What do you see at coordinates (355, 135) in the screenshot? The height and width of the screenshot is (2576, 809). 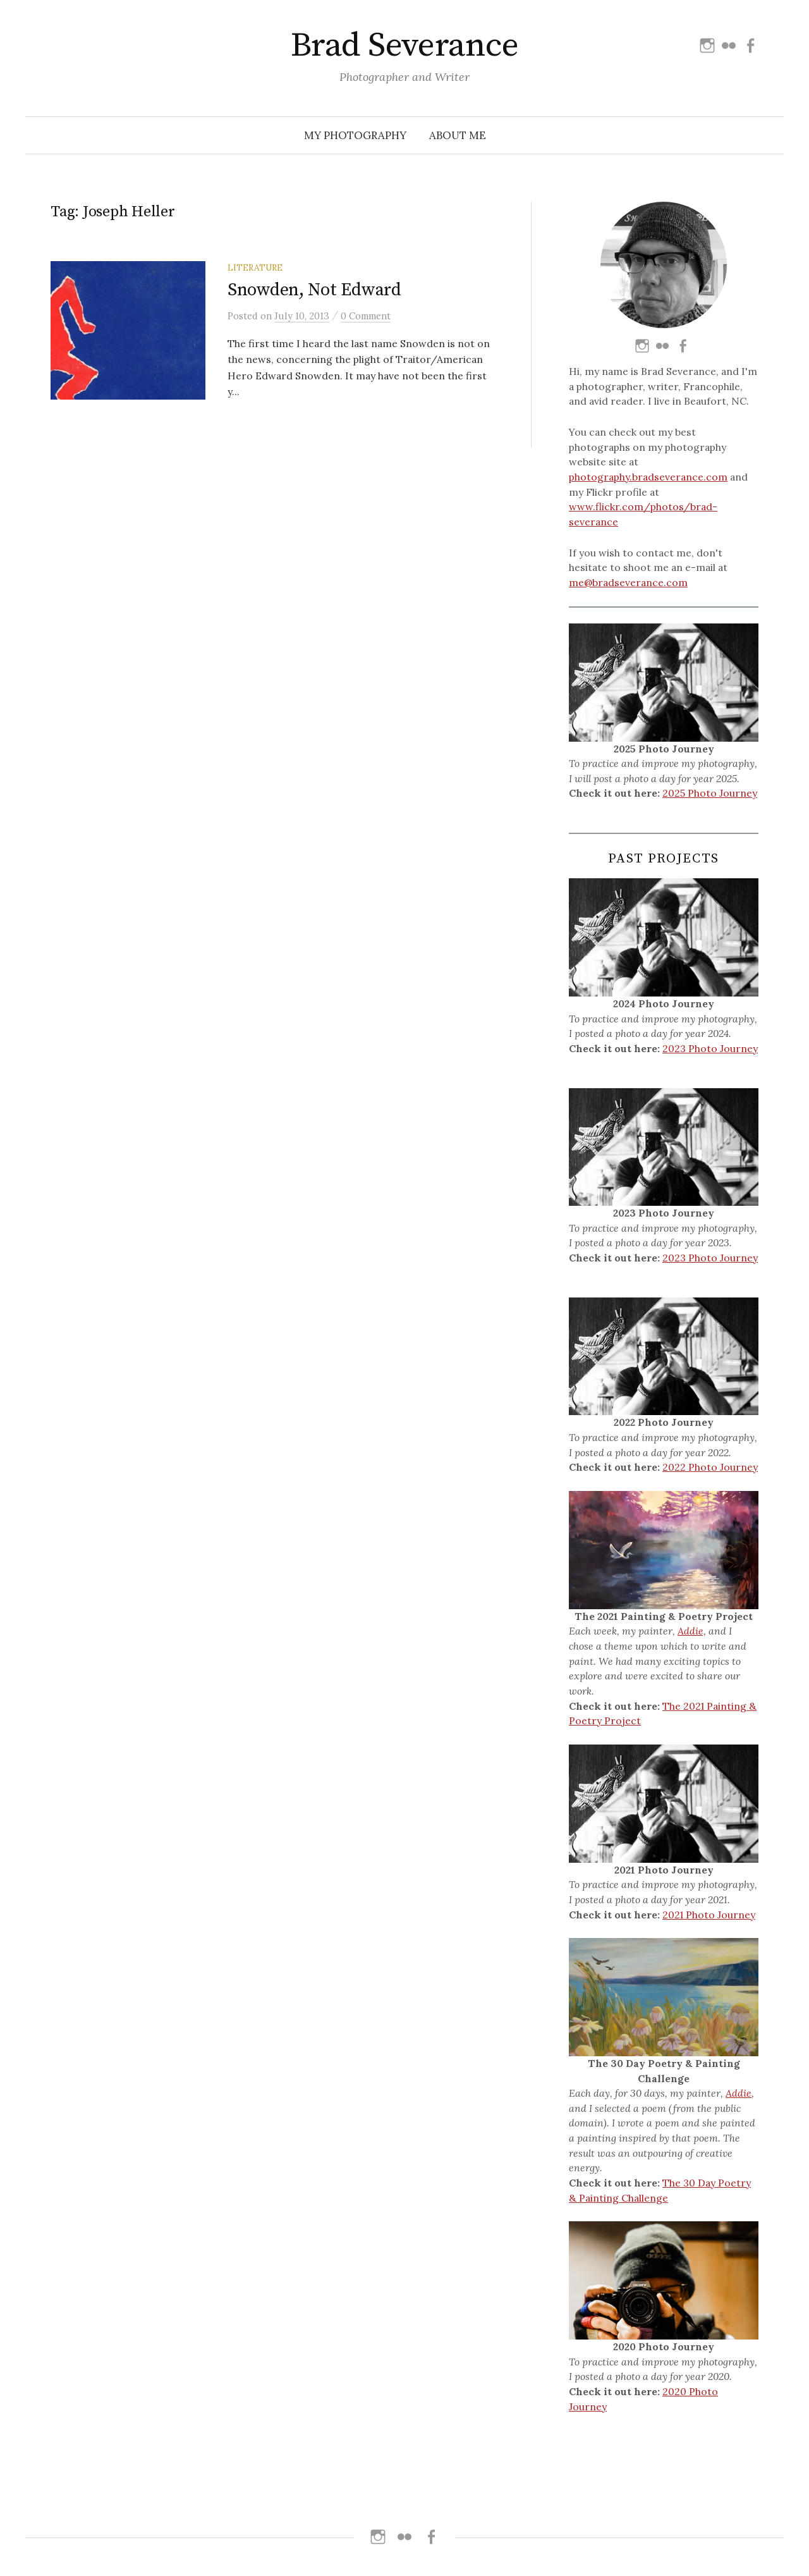 I see `My Photography` at bounding box center [355, 135].